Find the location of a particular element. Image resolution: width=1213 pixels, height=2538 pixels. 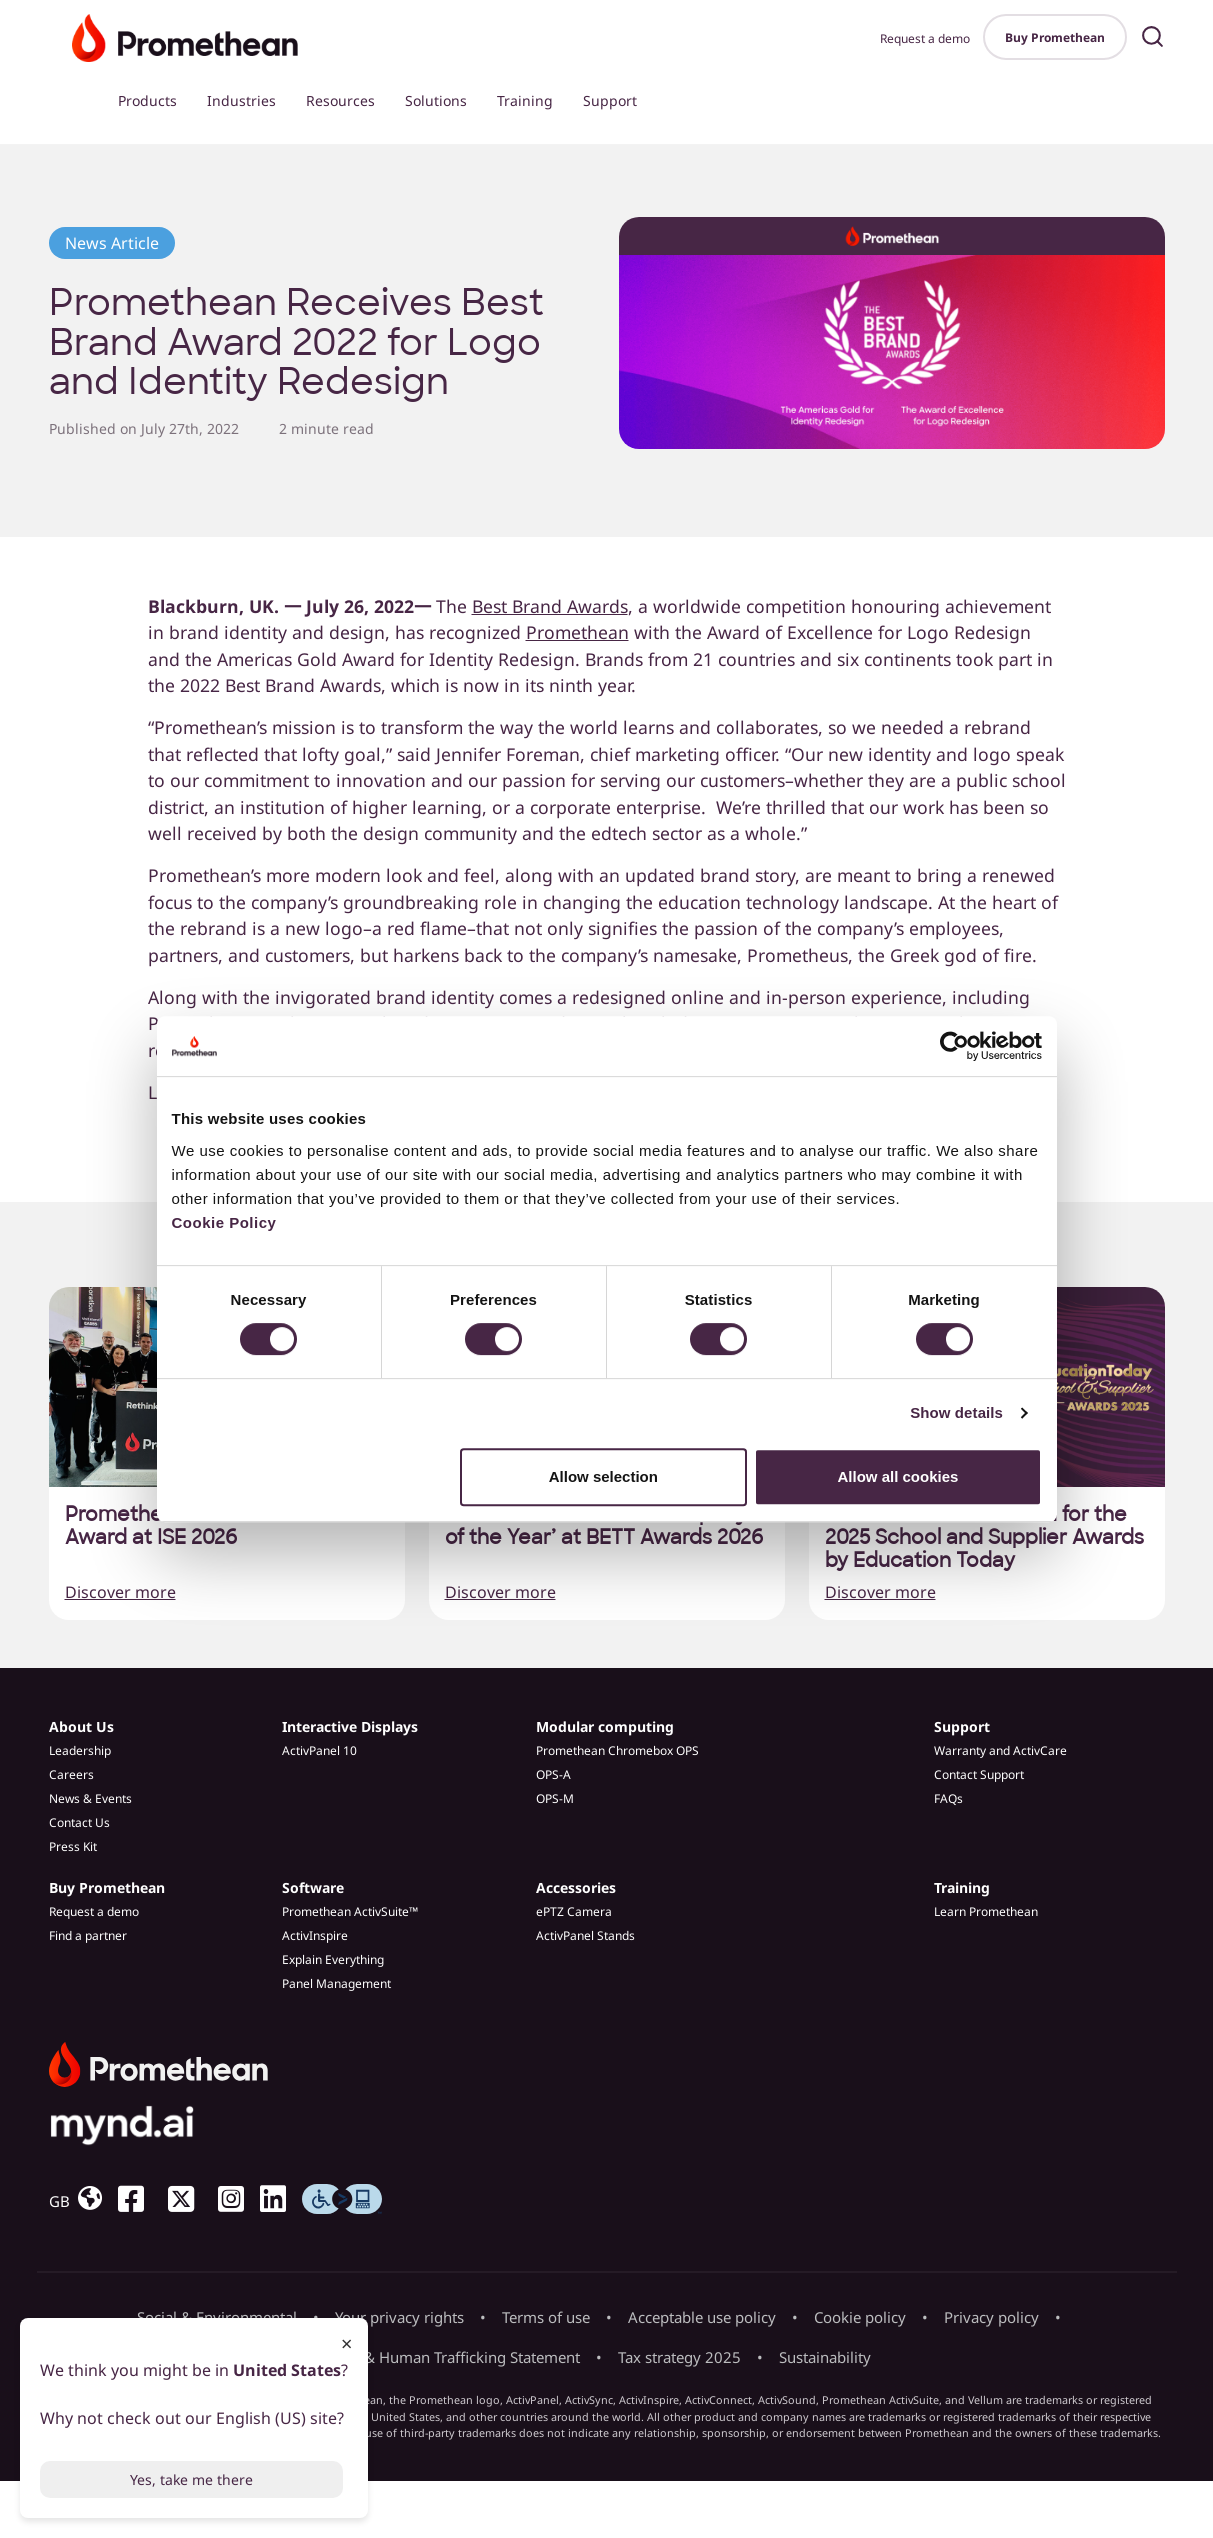

Allow selection is located at coordinates (603, 1476).